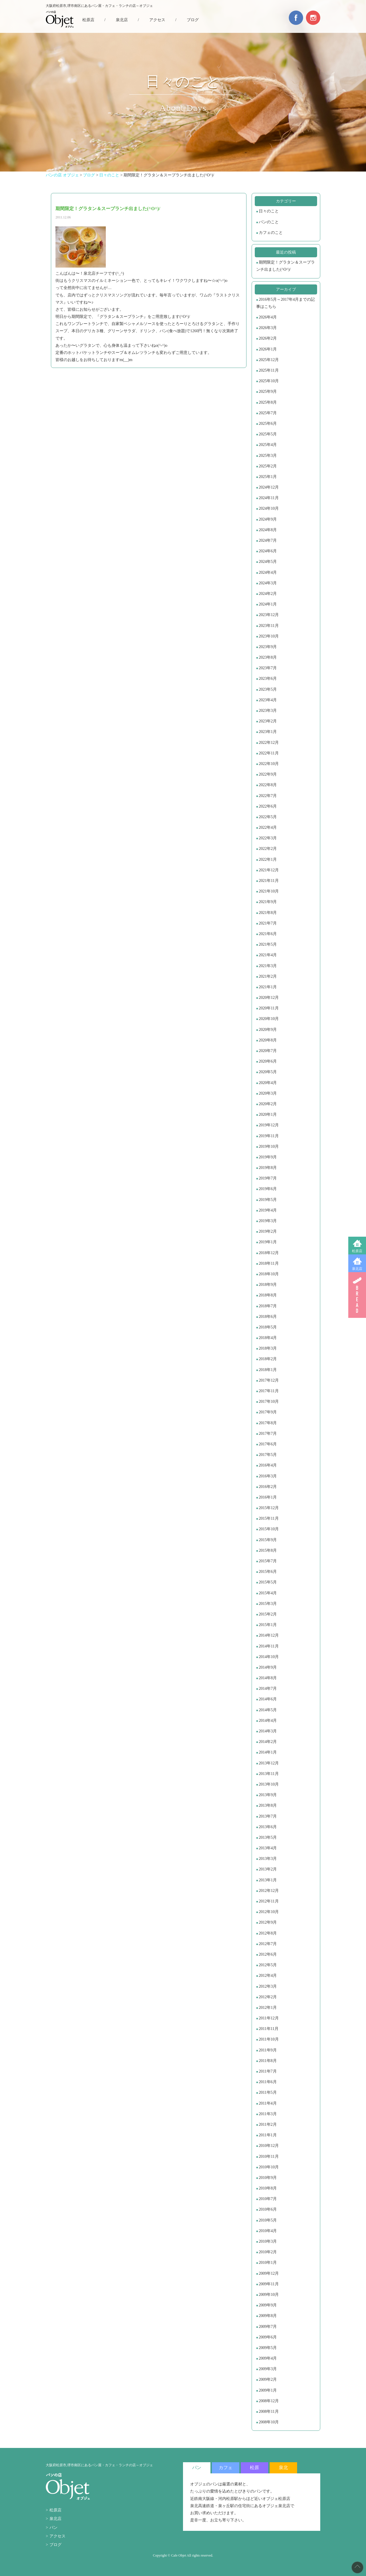 This screenshot has height=2576, width=366. Describe the element at coordinates (268, 1242) in the screenshot. I see `2019年1月` at that location.